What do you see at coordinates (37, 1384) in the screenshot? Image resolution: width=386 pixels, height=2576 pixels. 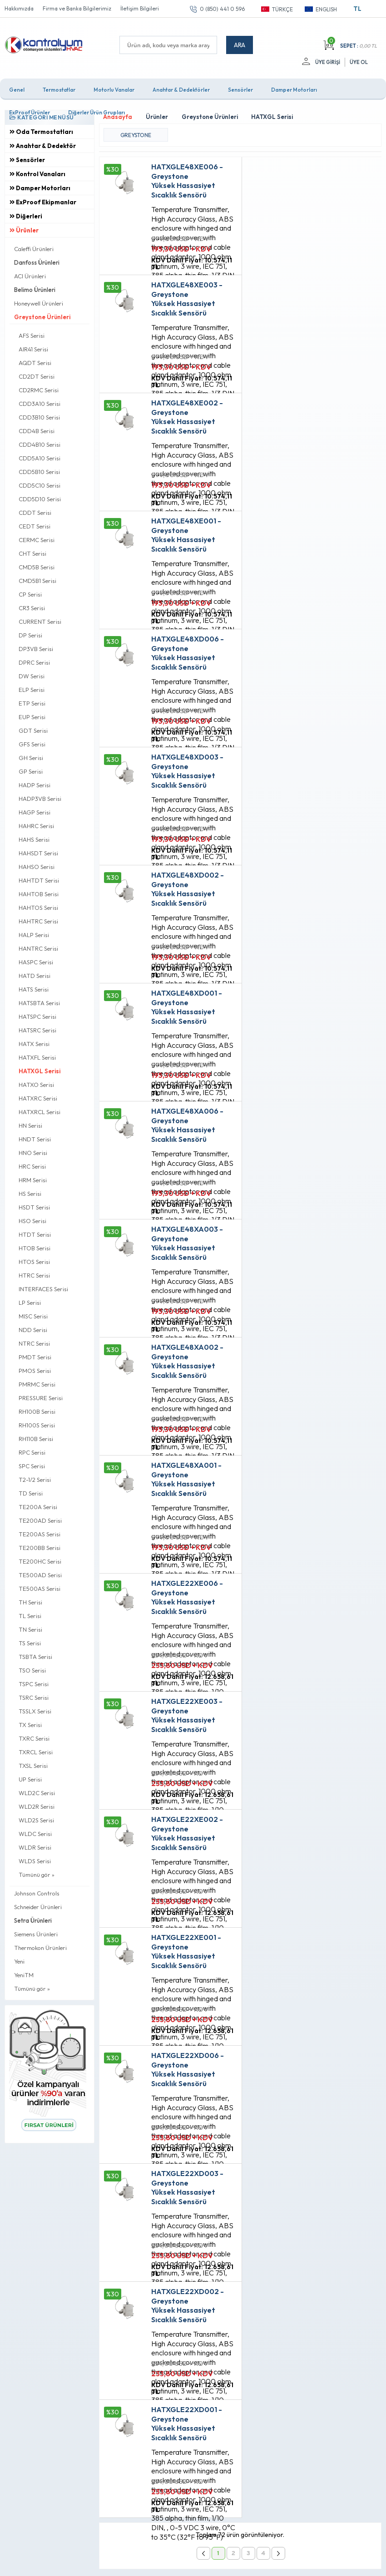 I see `PMRMC Serisi` at bounding box center [37, 1384].